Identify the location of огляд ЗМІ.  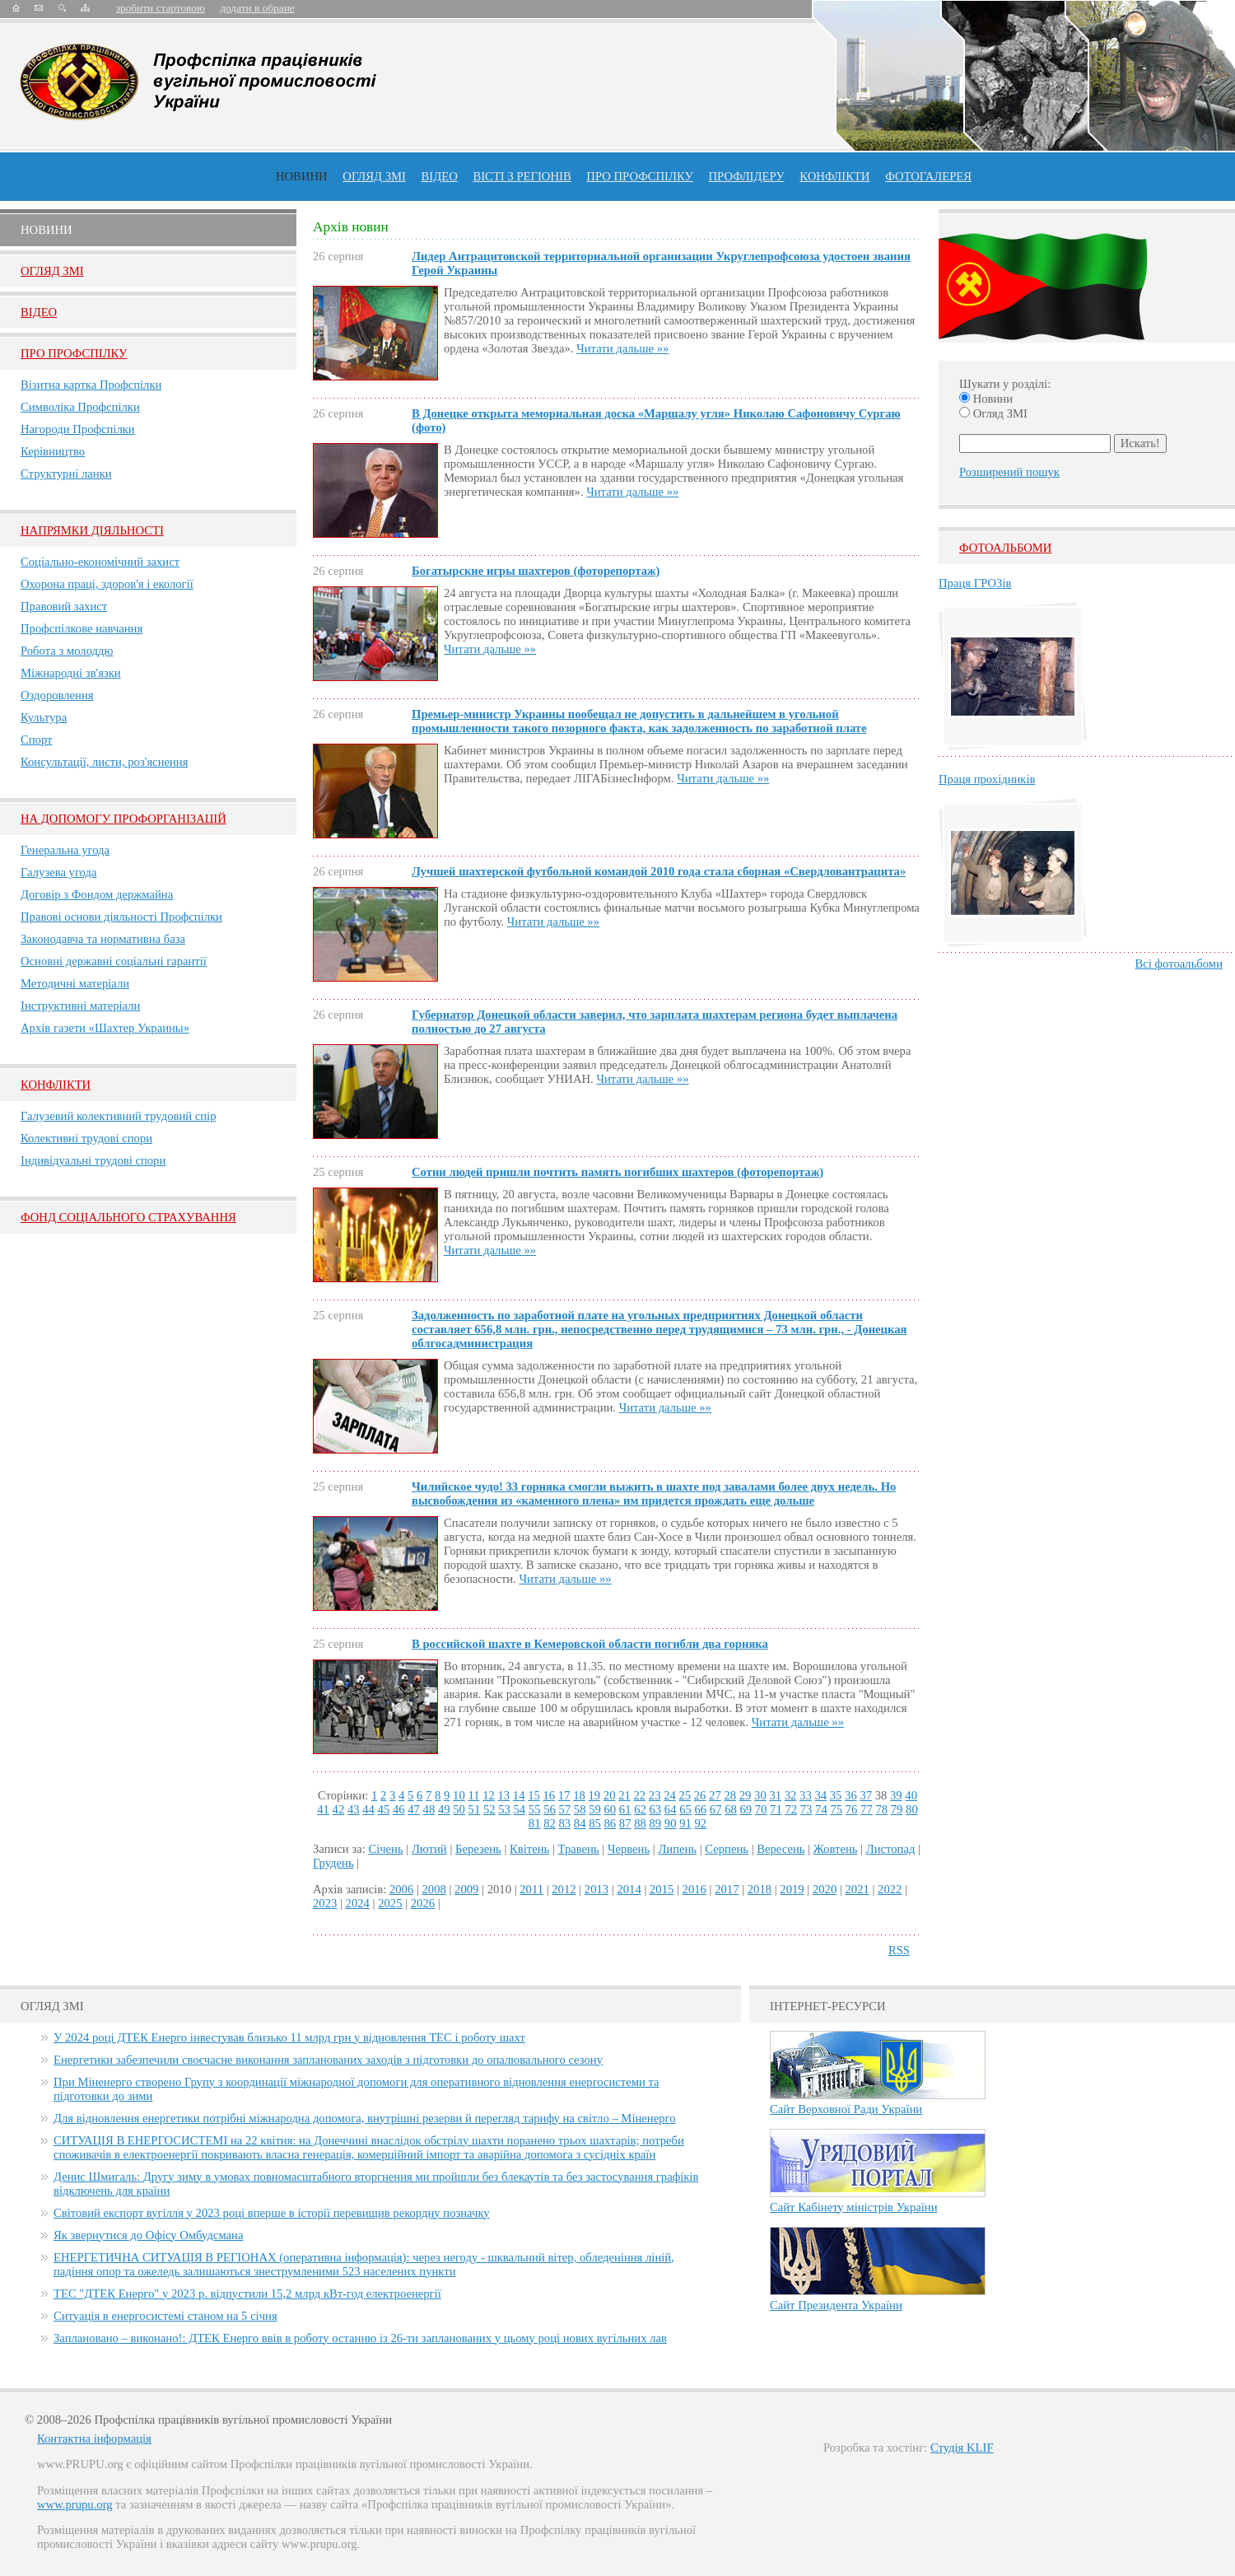
(374, 176).